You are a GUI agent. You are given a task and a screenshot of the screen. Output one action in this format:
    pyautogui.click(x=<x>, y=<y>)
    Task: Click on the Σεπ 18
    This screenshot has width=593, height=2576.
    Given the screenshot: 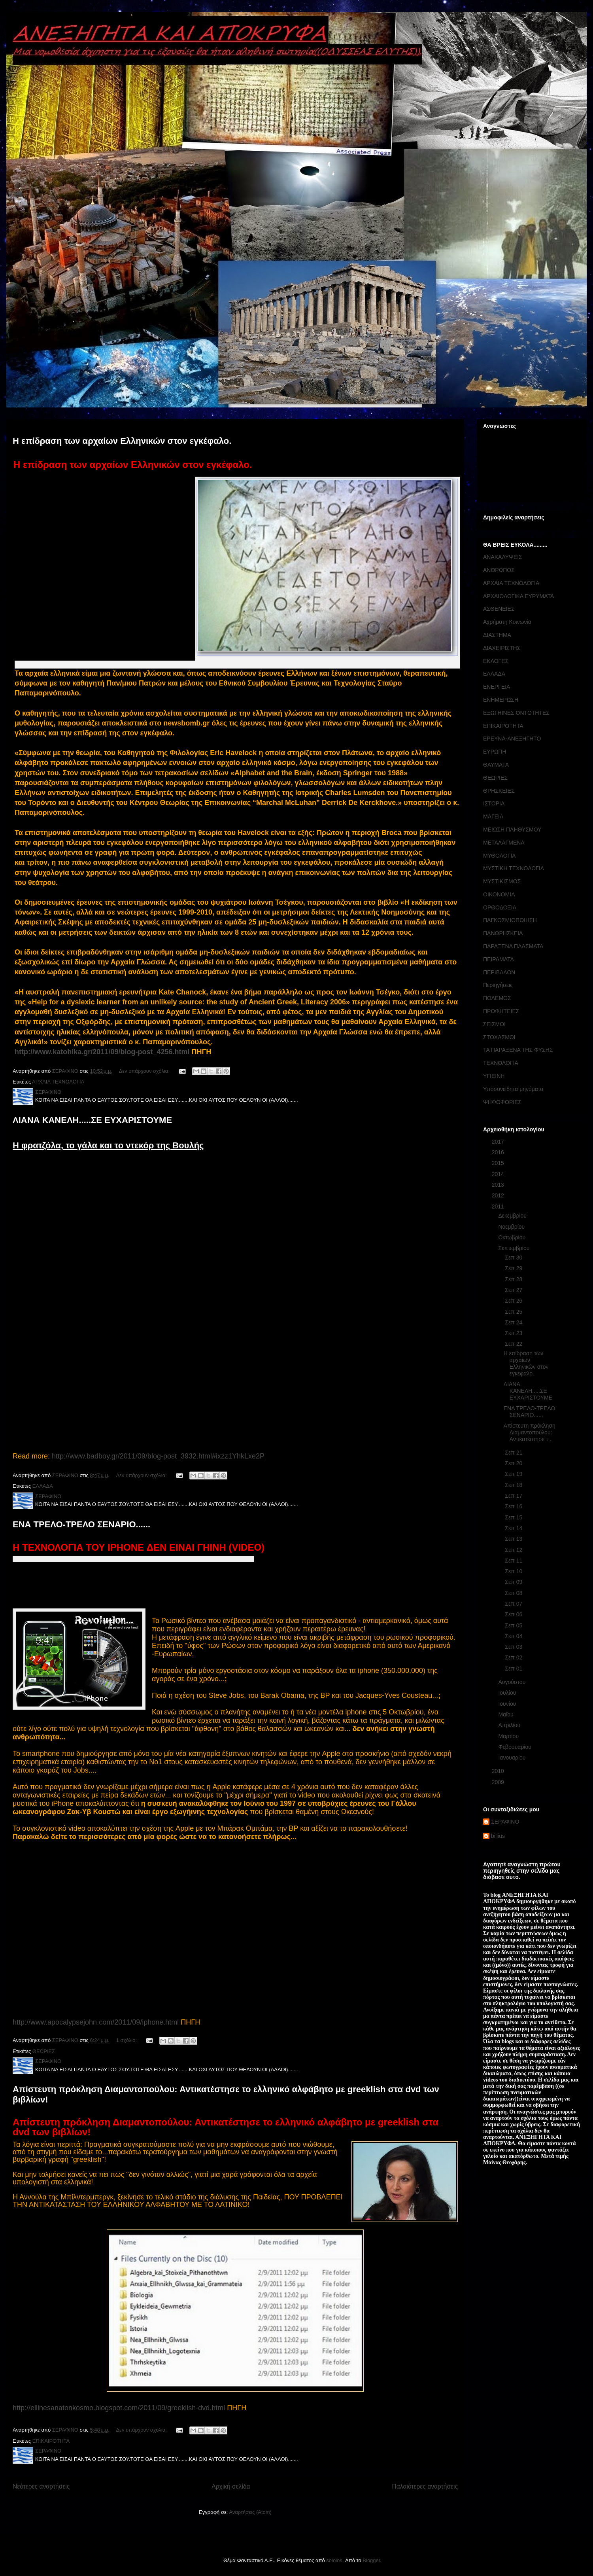 What is the action you would take?
    pyautogui.click(x=514, y=1485)
    